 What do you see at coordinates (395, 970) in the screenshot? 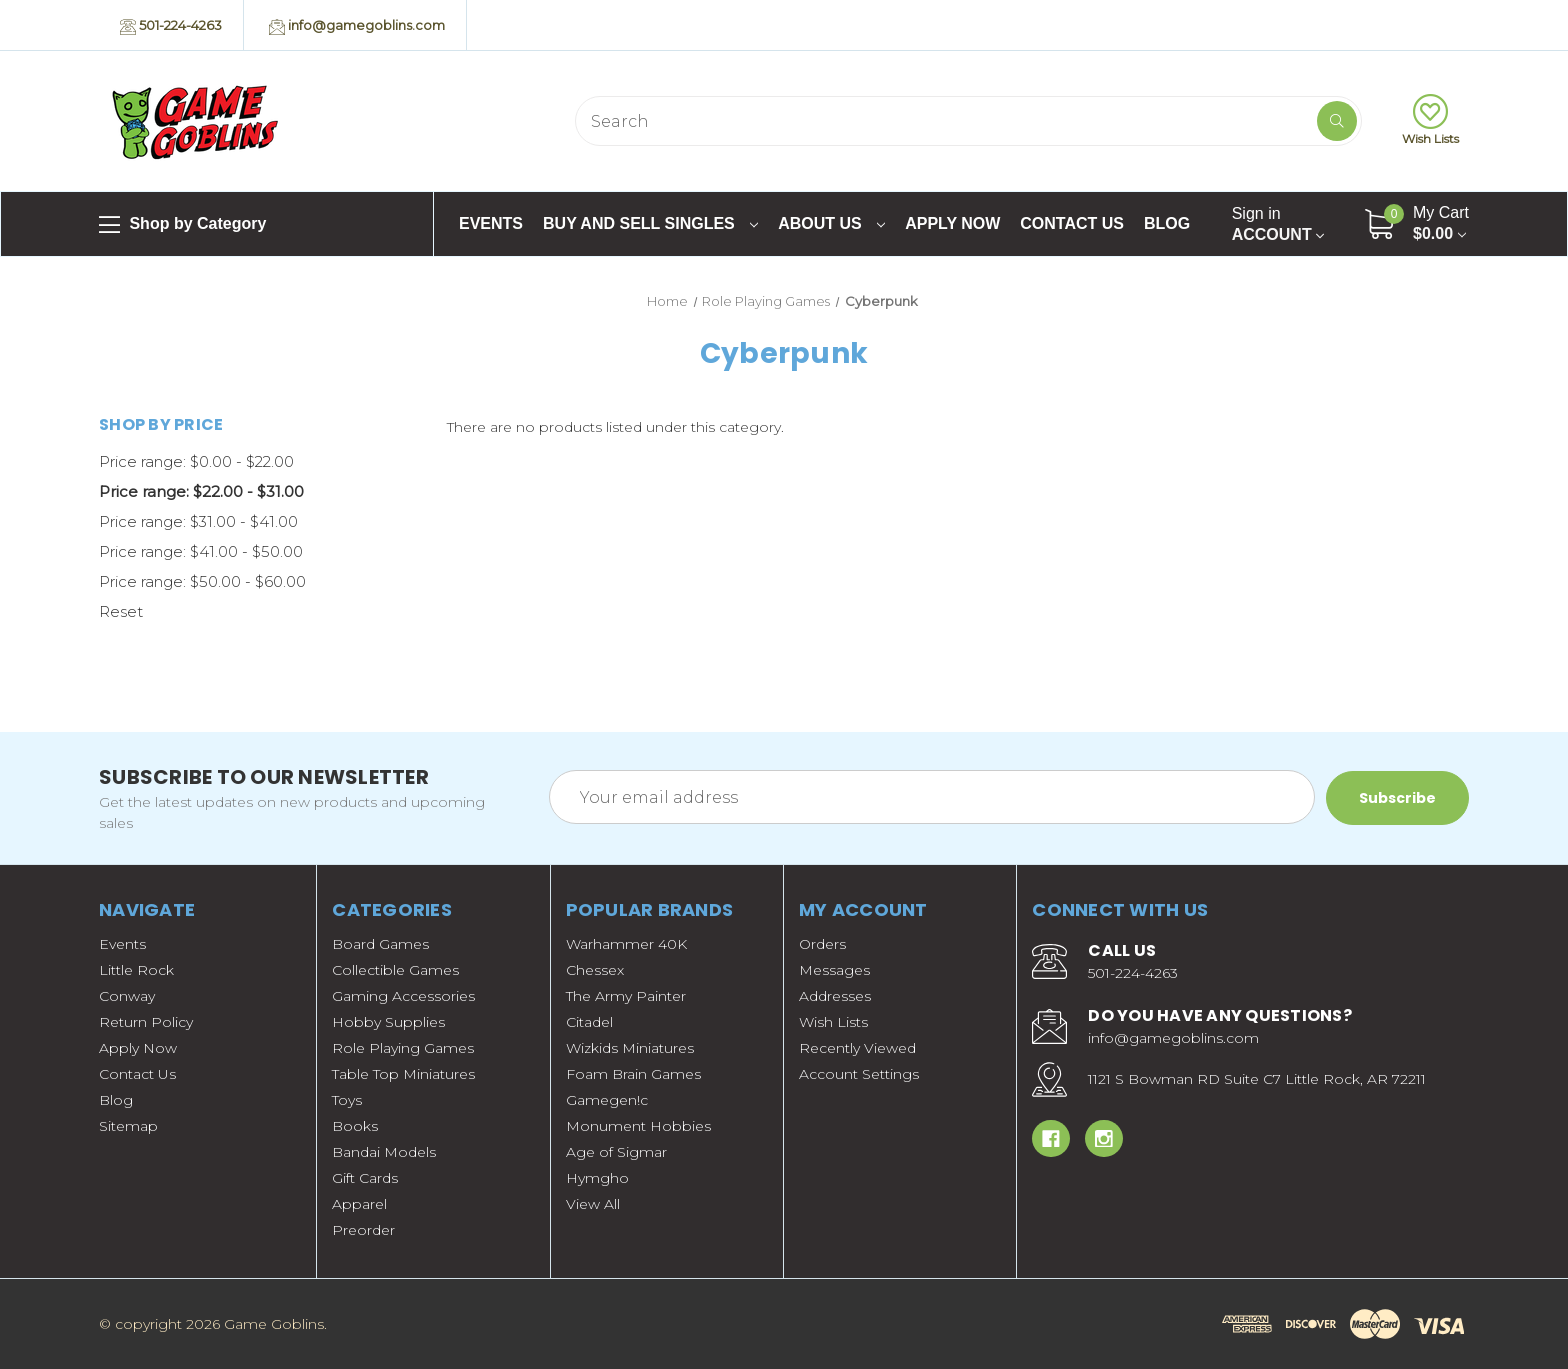
I see `Collectible Games` at bounding box center [395, 970].